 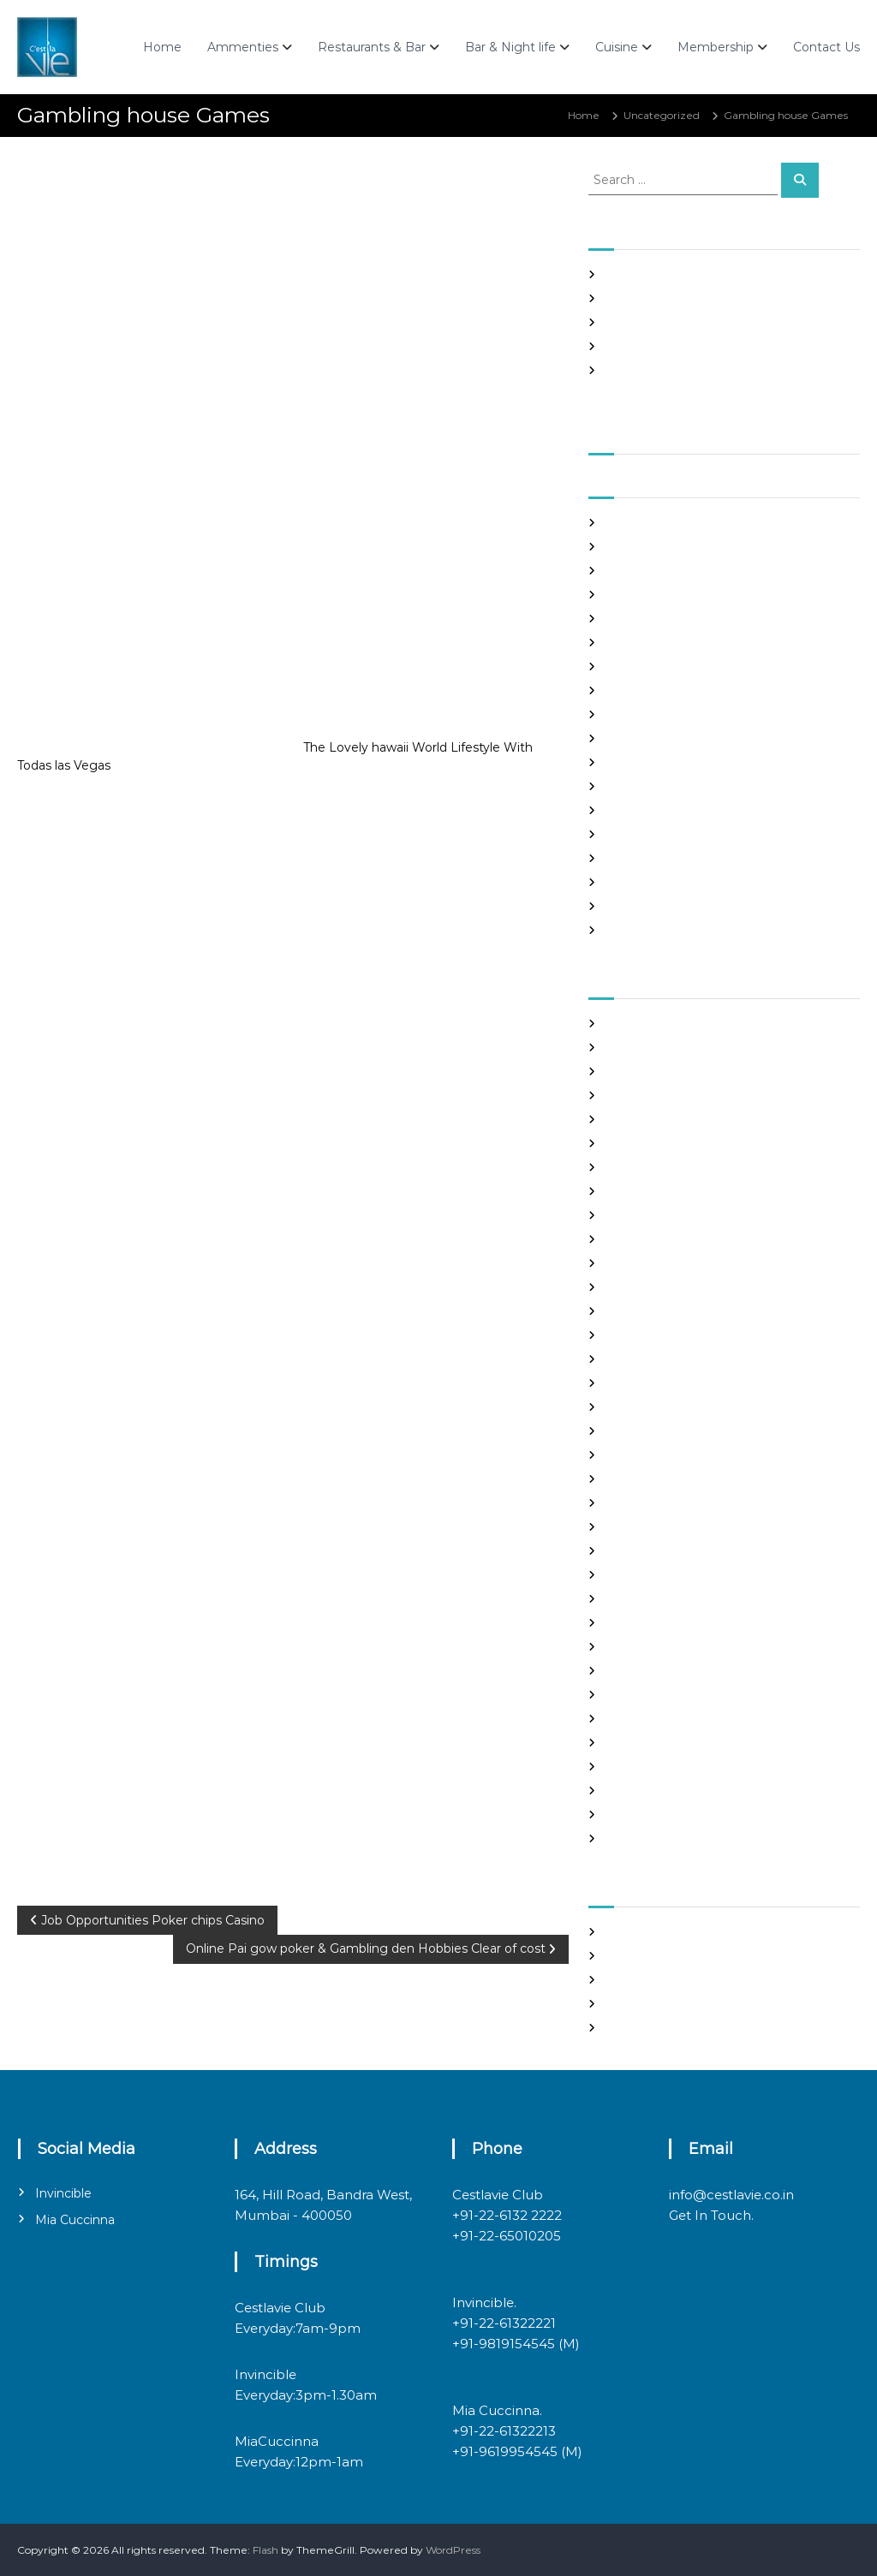 I want to click on dating, so click(x=622, y=1239).